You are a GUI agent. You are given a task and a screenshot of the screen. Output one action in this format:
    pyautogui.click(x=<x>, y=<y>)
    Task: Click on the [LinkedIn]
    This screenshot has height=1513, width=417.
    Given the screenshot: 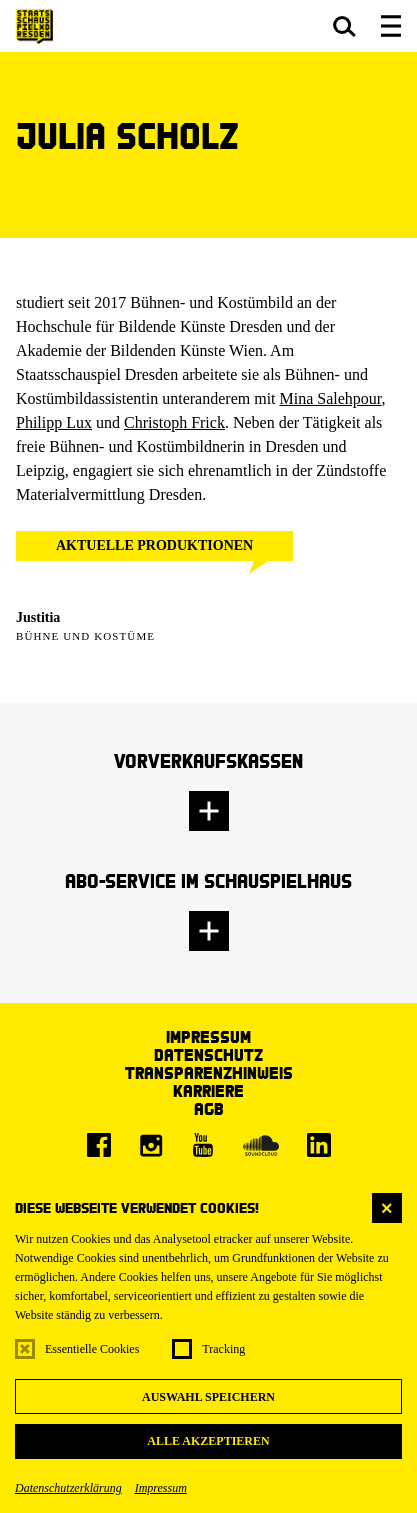 What is the action you would take?
    pyautogui.click(x=319, y=1145)
    